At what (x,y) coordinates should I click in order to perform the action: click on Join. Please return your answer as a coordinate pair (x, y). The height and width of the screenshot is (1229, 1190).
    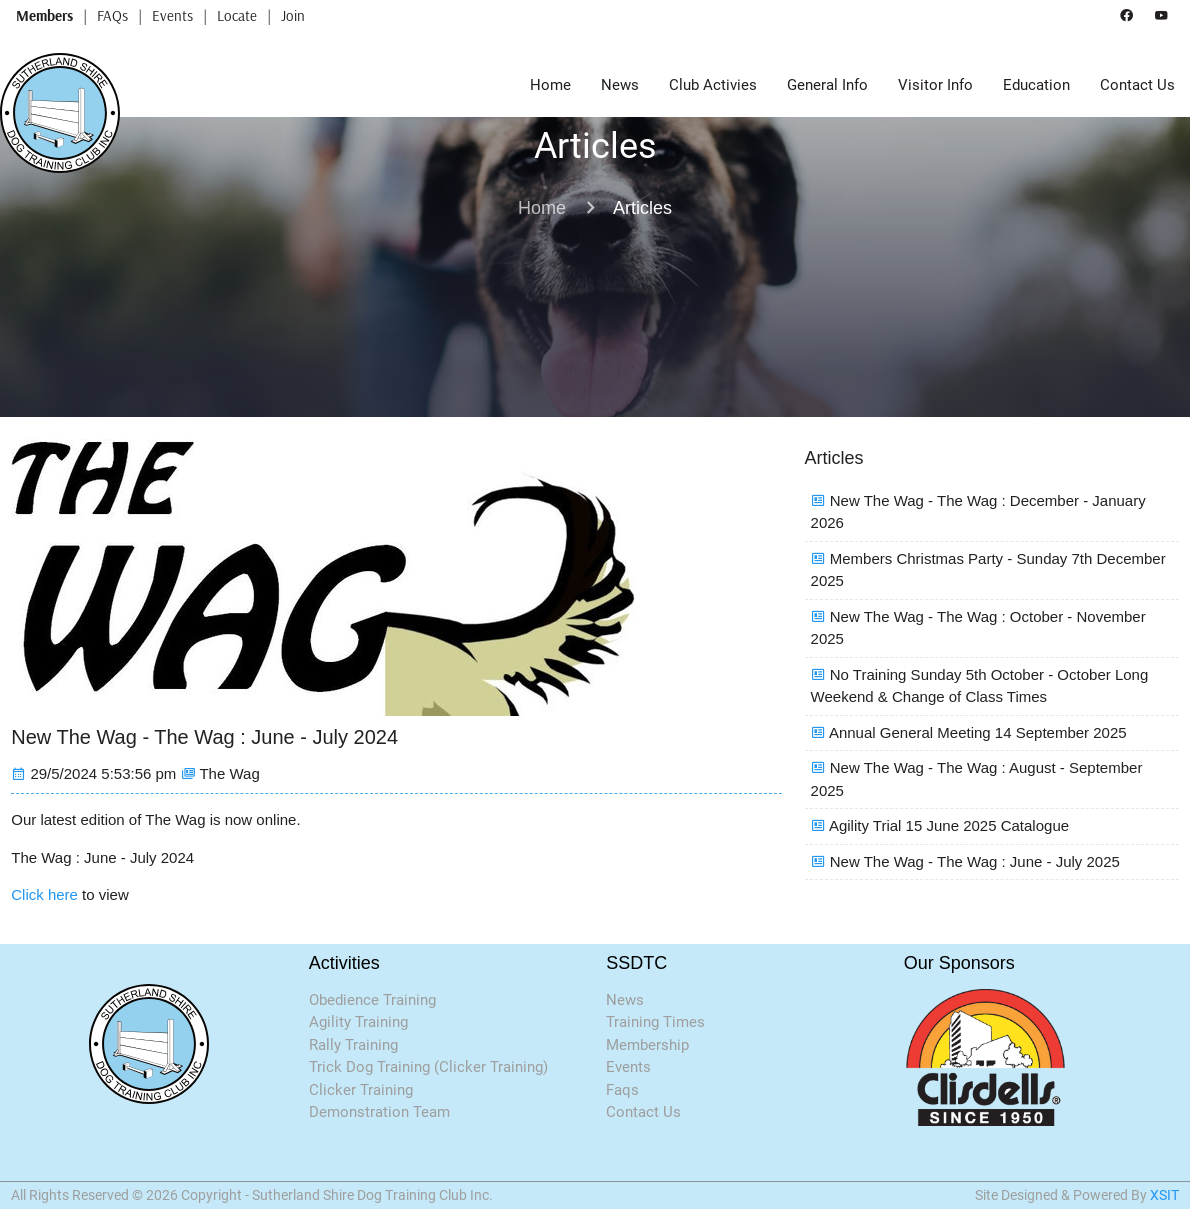
    Looking at the image, I should click on (293, 15).